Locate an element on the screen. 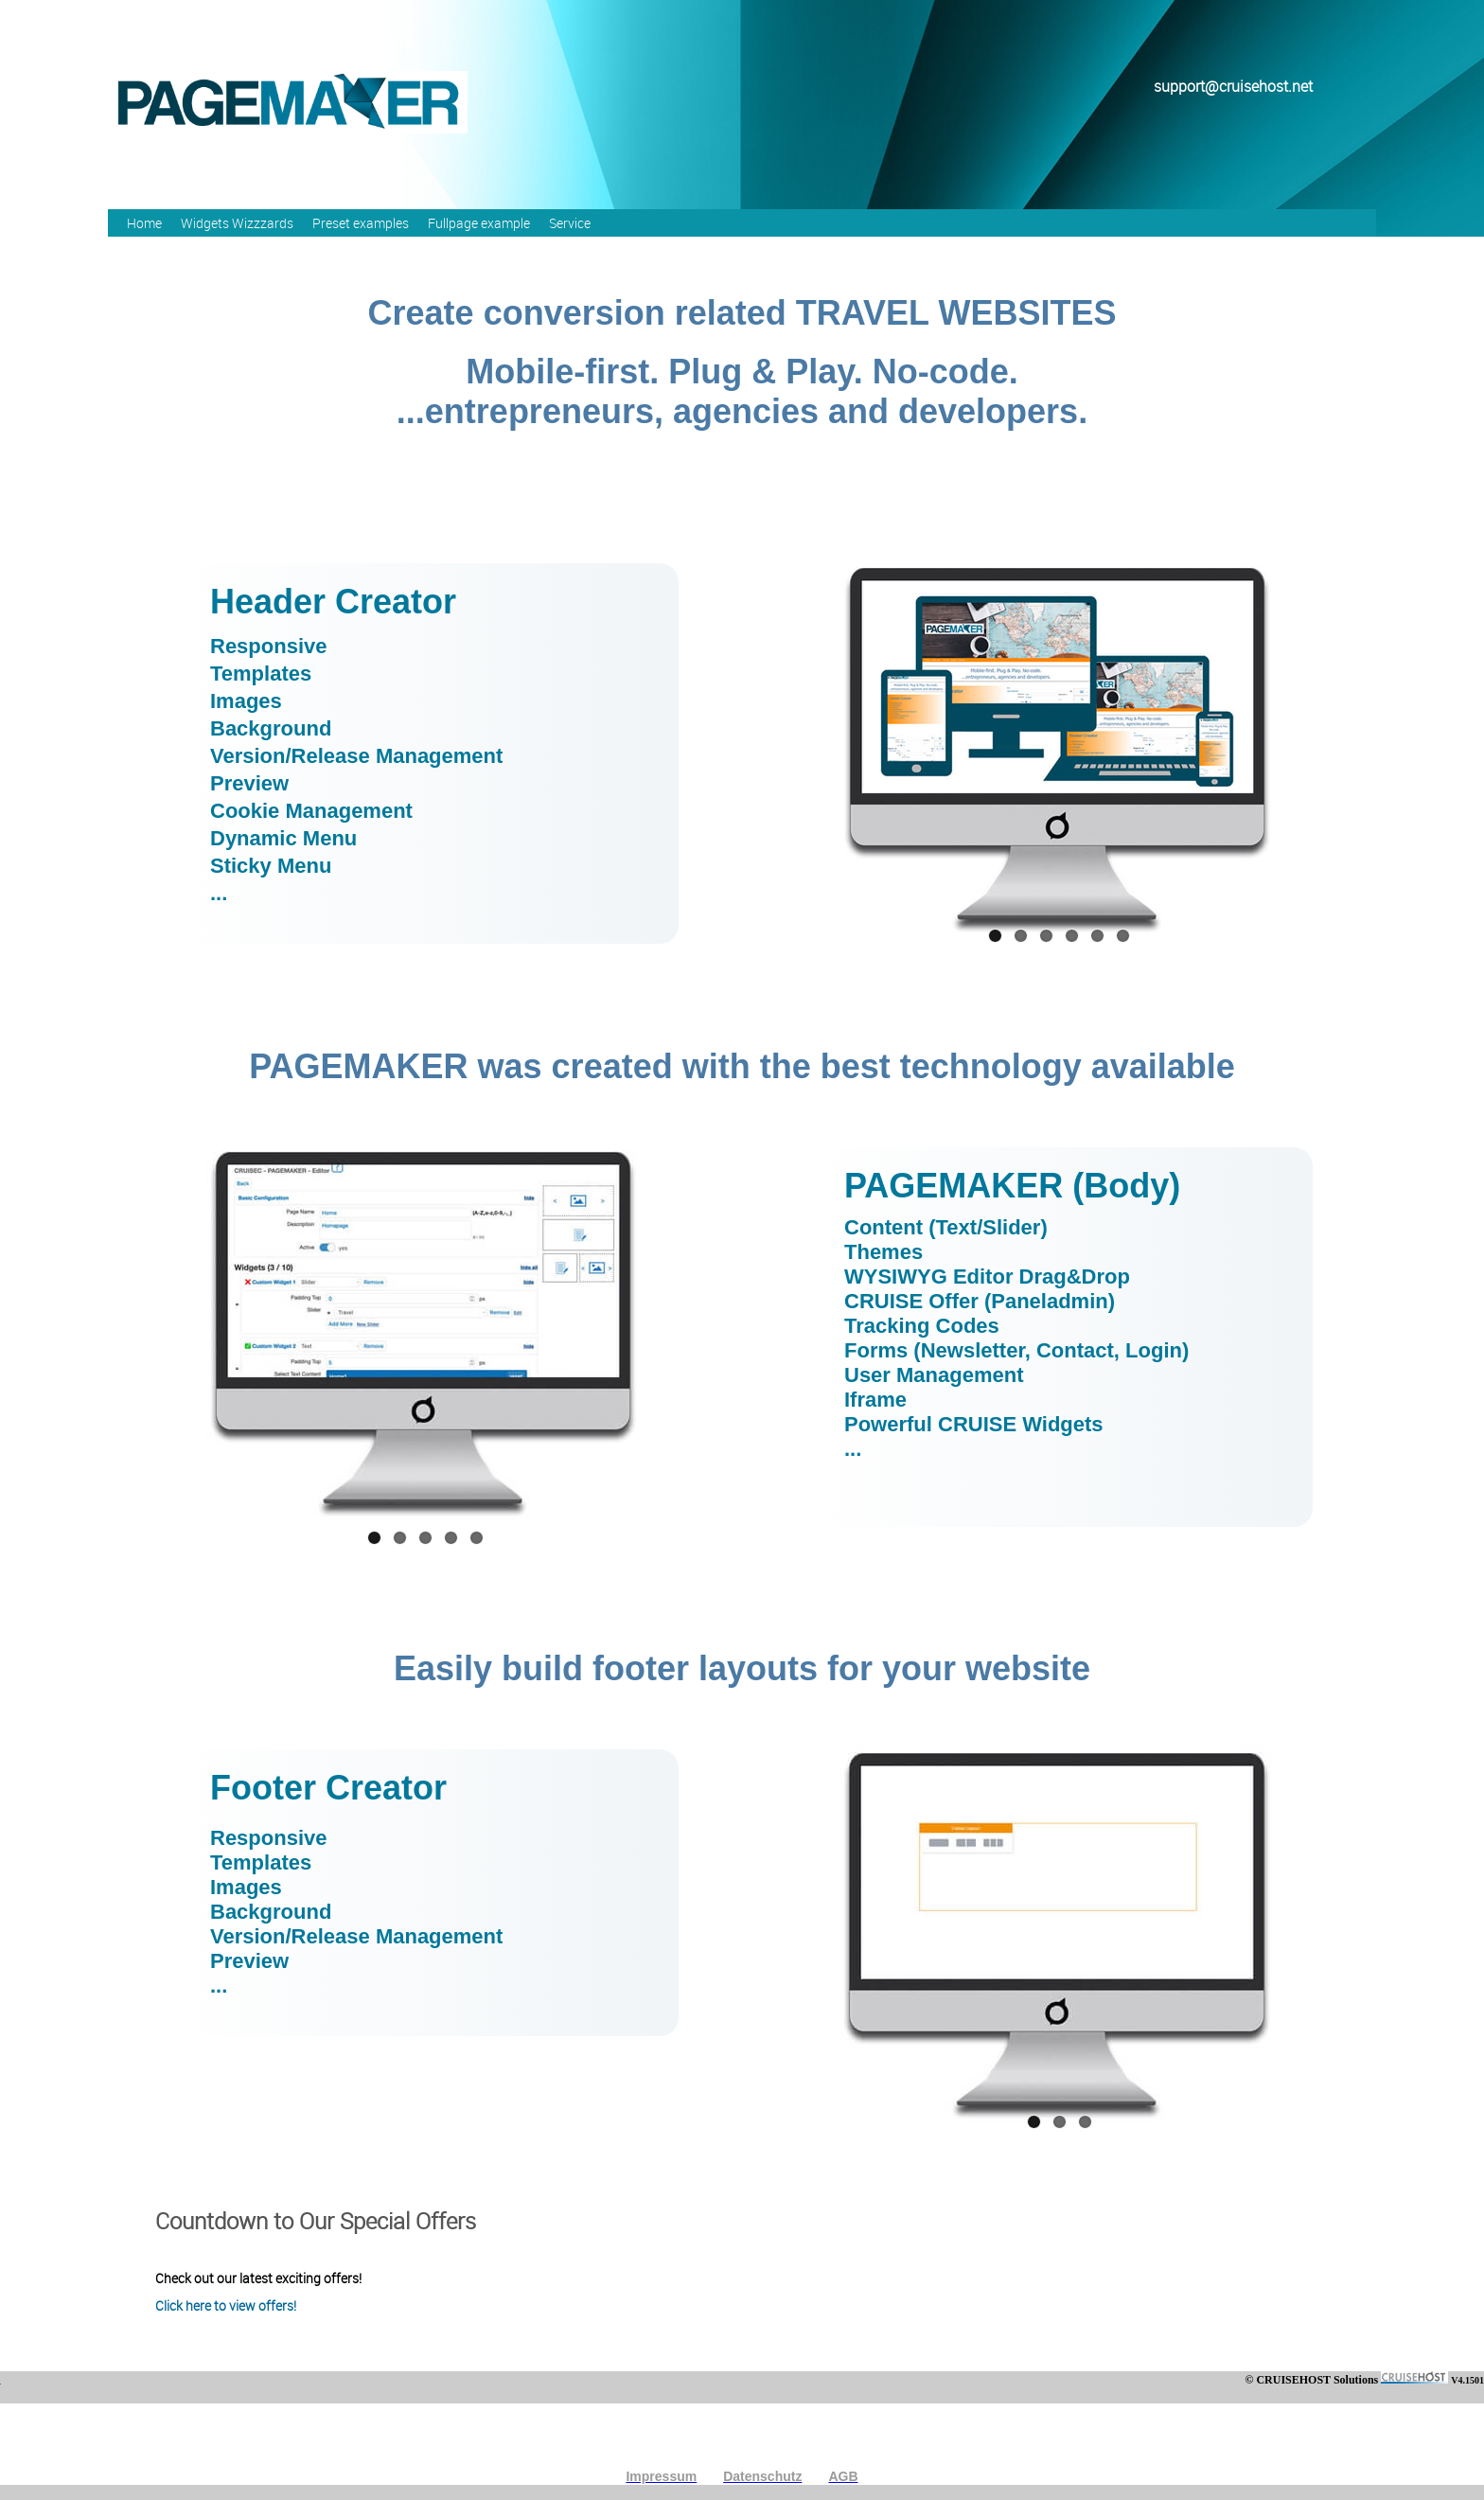 The height and width of the screenshot is (2500, 1484). Click here to view offers! is located at coordinates (225, 2305).